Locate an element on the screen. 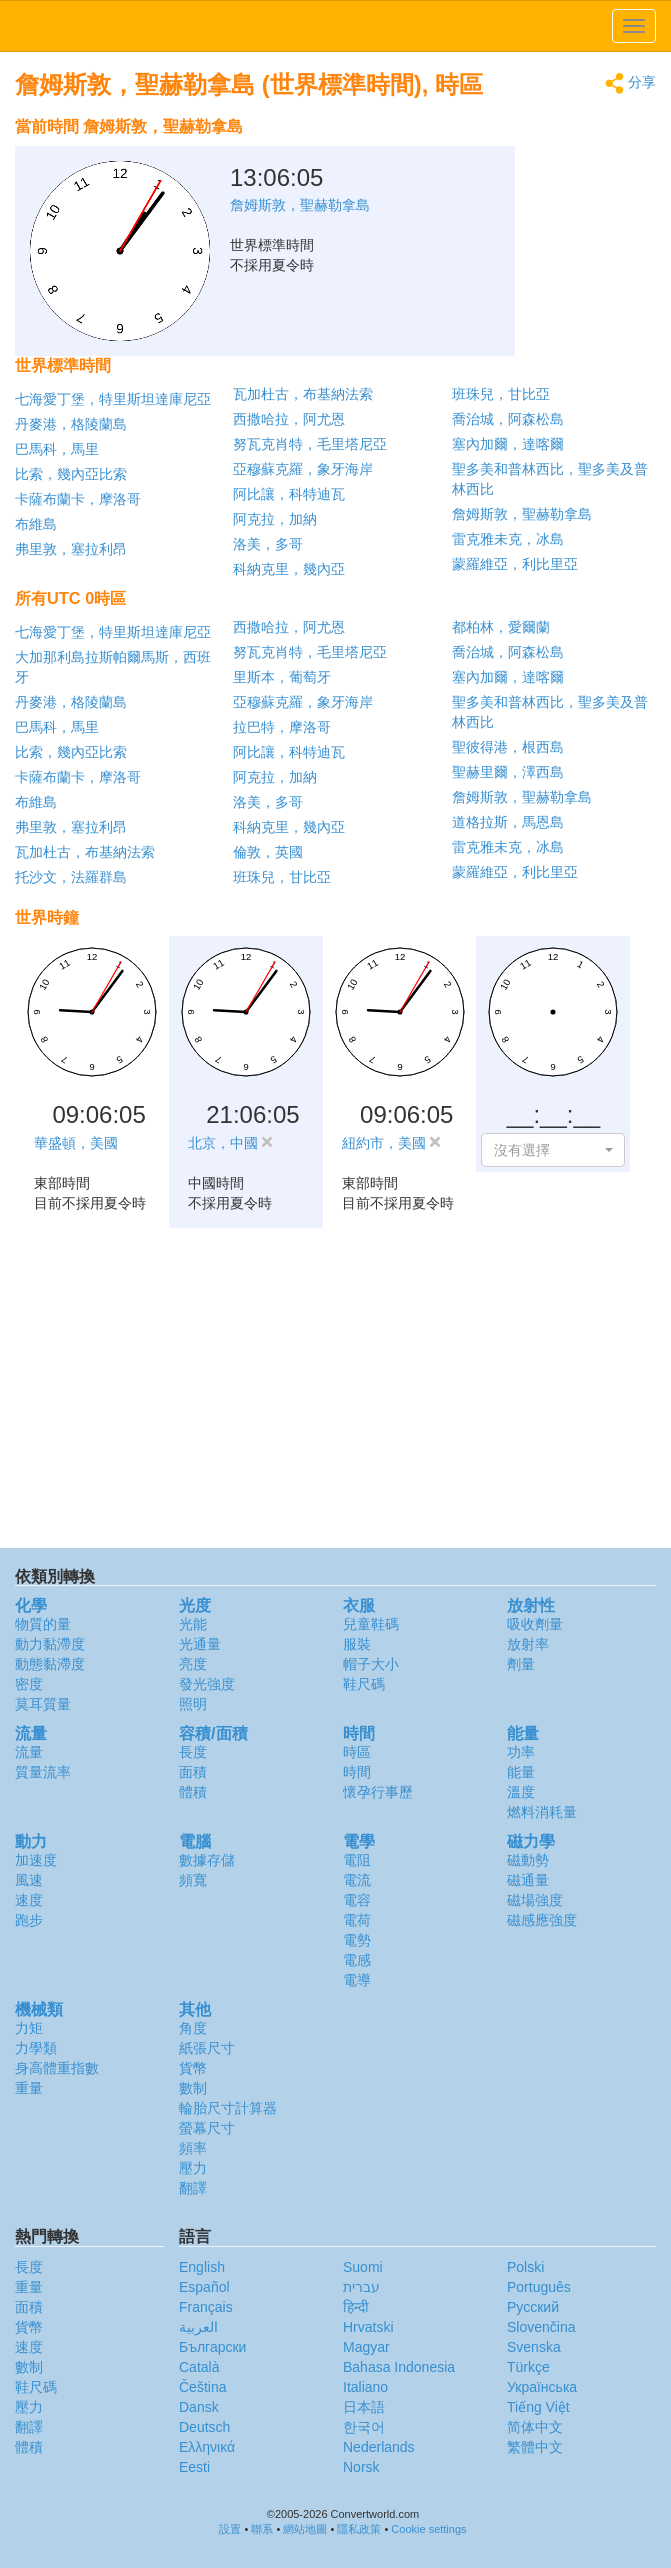 Image resolution: width=671 pixels, height=2568 pixels. 物質的量 is located at coordinates (43, 1624).